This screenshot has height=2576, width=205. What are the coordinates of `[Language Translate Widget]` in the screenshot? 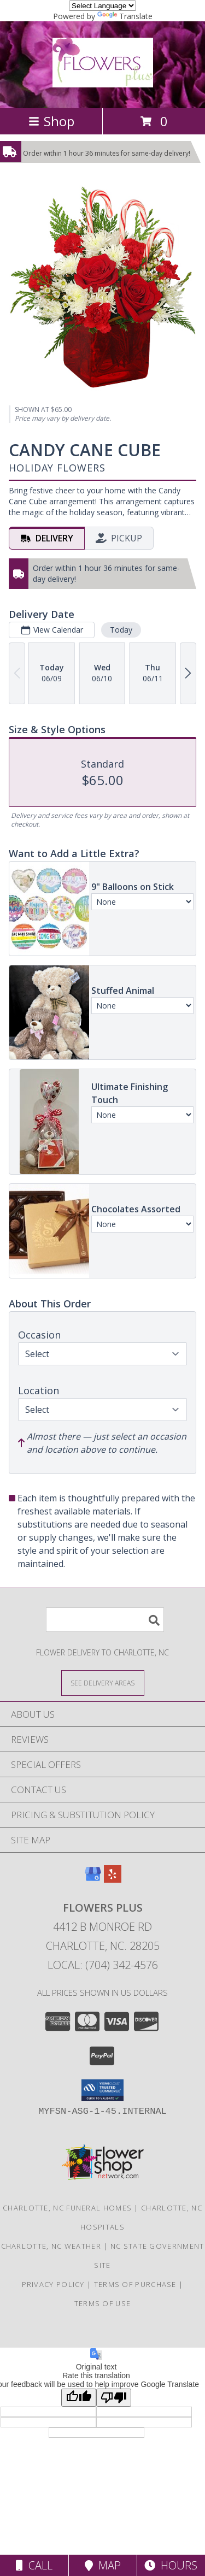 It's located at (102, 6).